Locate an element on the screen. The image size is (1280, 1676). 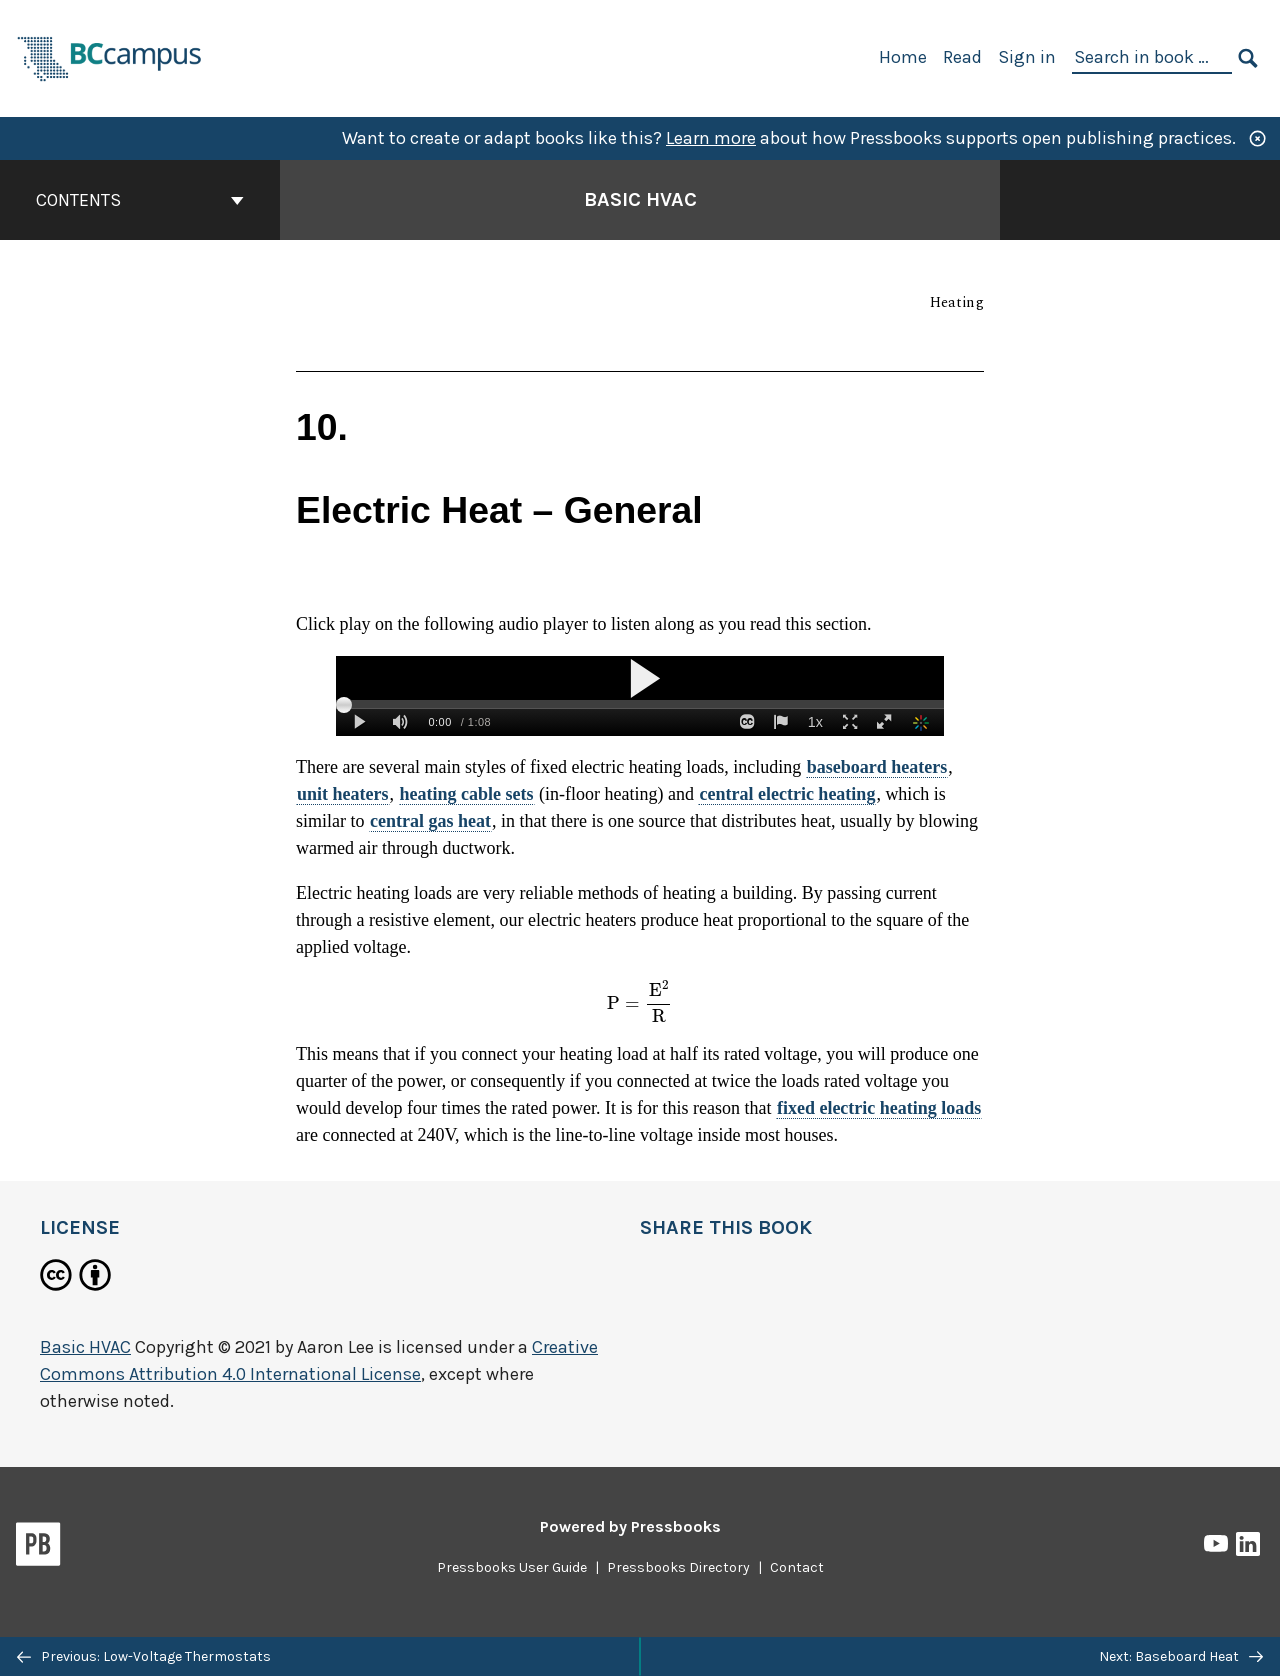
Basic HVAC is located at coordinates (85, 1347).